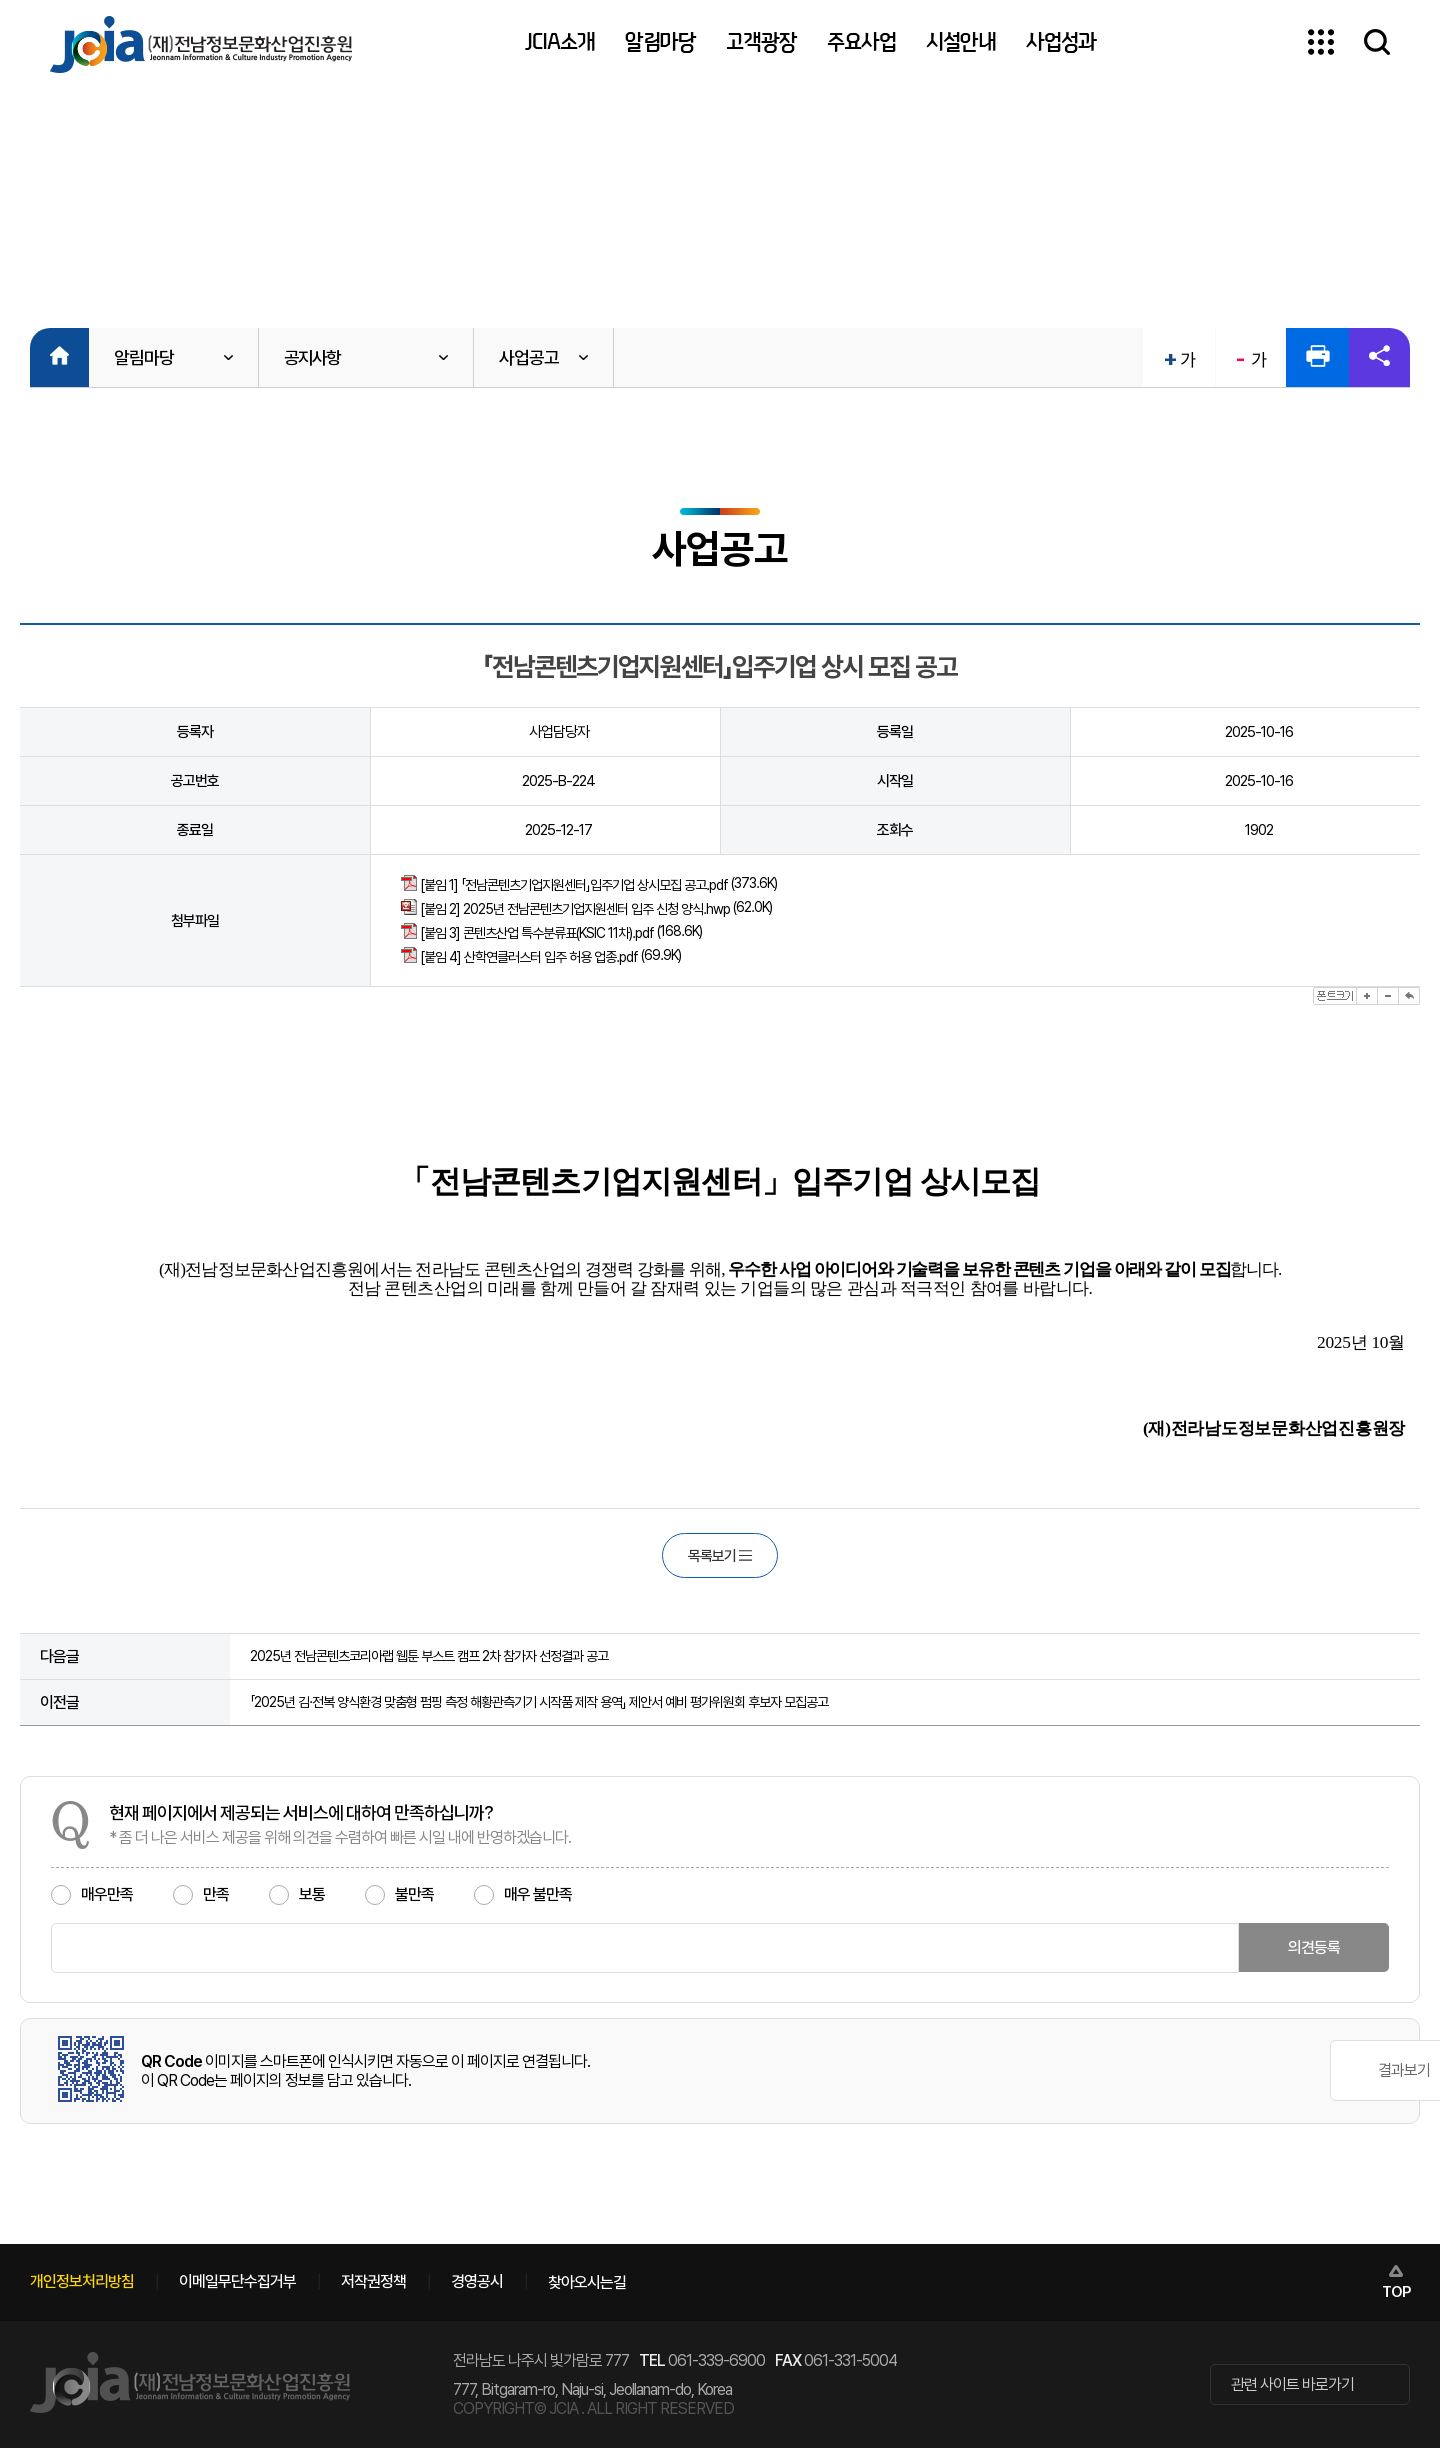 This screenshot has height=2448, width=1440. Describe the element at coordinates (297, 1895) in the screenshot. I see `보통` at that location.